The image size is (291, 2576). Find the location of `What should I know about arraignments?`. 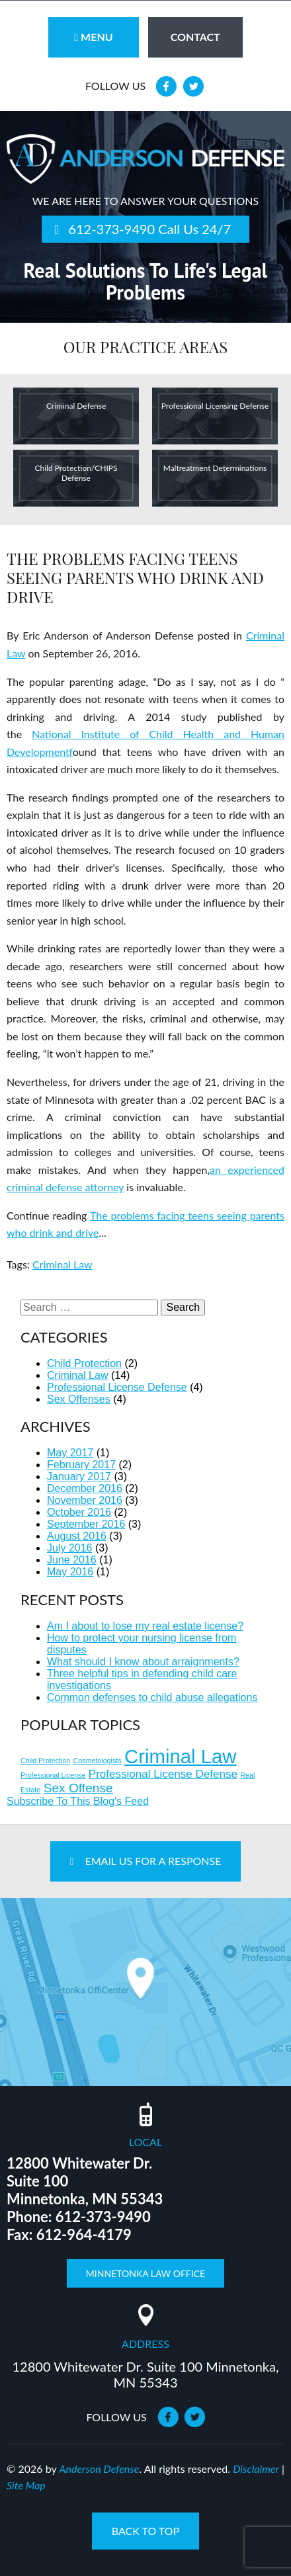

What should I know about arraignments? is located at coordinates (143, 1661).